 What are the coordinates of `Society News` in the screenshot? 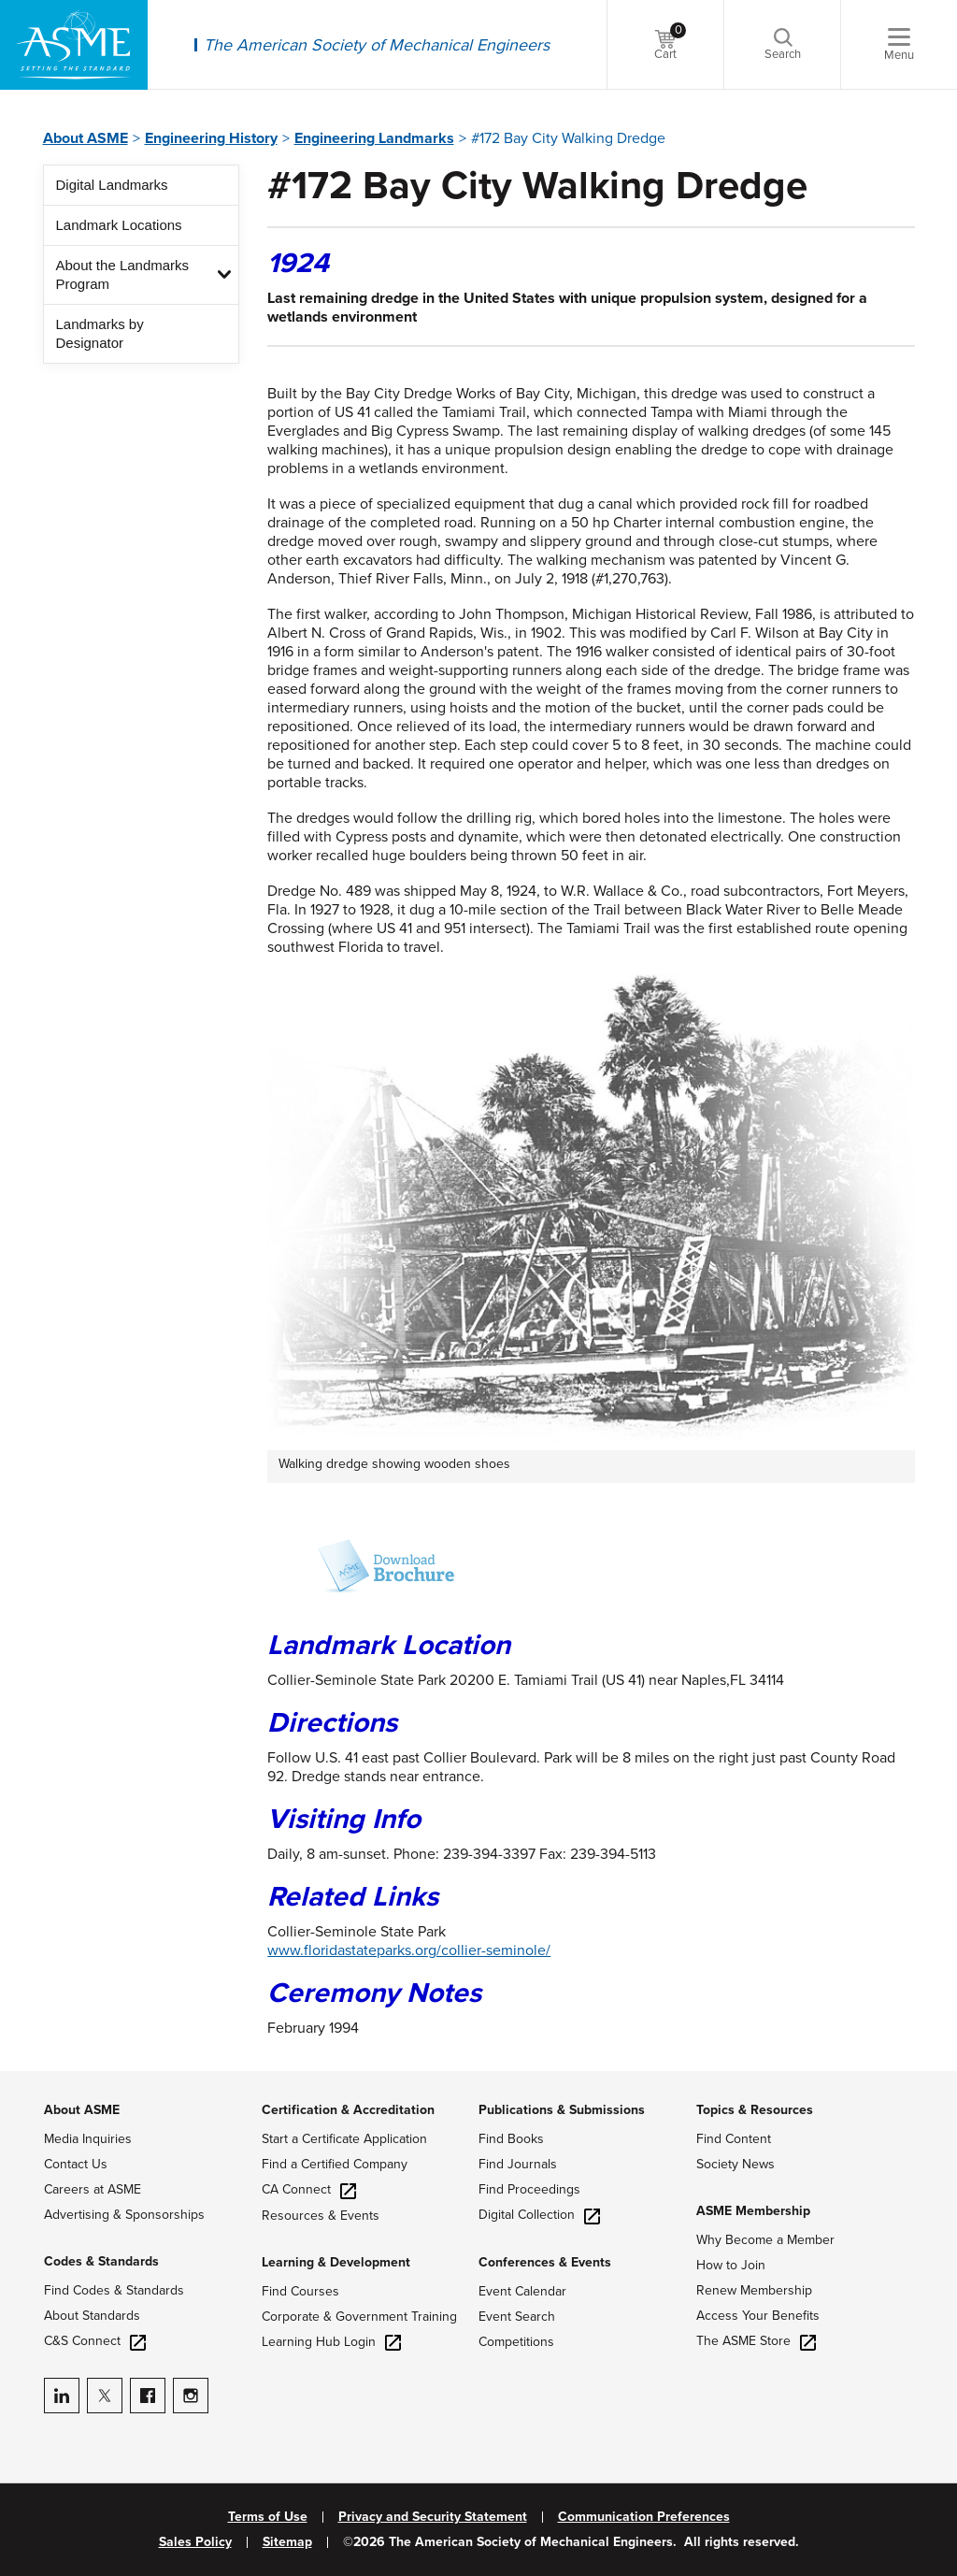 It's located at (735, 2164).